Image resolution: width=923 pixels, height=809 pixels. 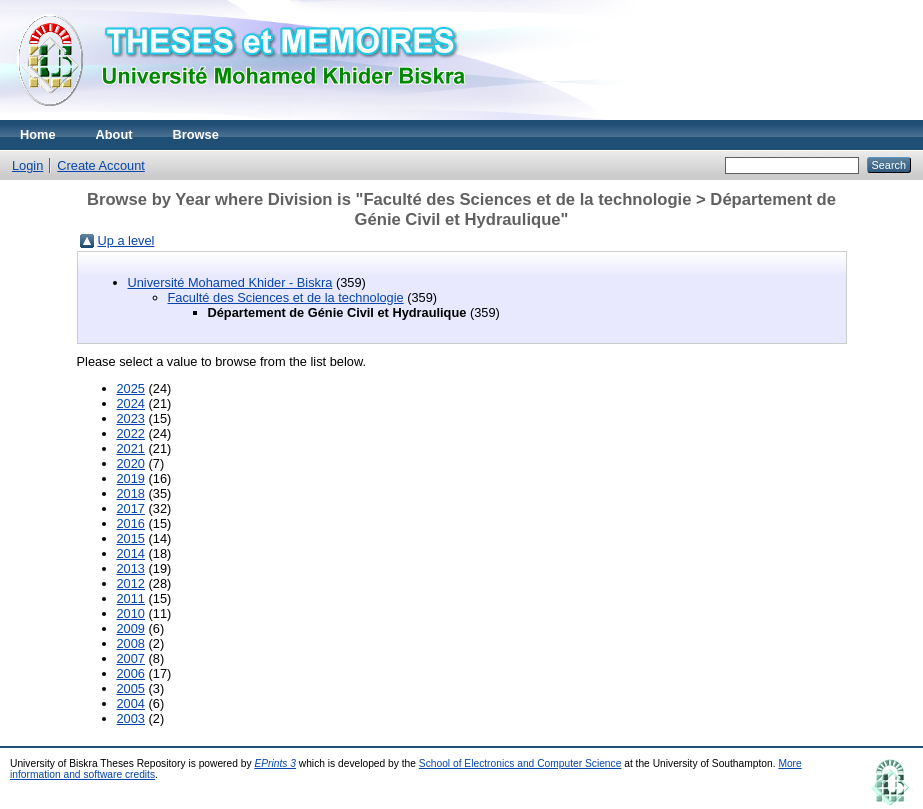 What do you see at coordinates (230, 282) in the screenshot?
I see `Université Mohamed Khider - Biskra` at bounding box center [230, 282].